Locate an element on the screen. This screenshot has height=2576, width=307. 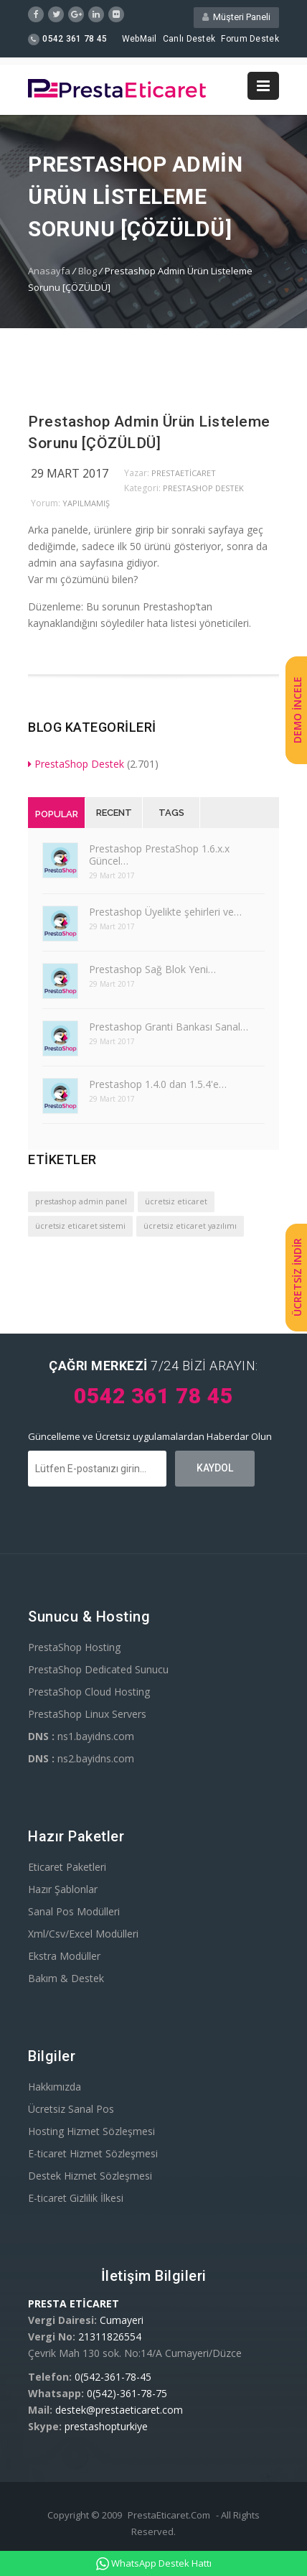
PrestaShop Hosting is located at coordinates (74, 1647).